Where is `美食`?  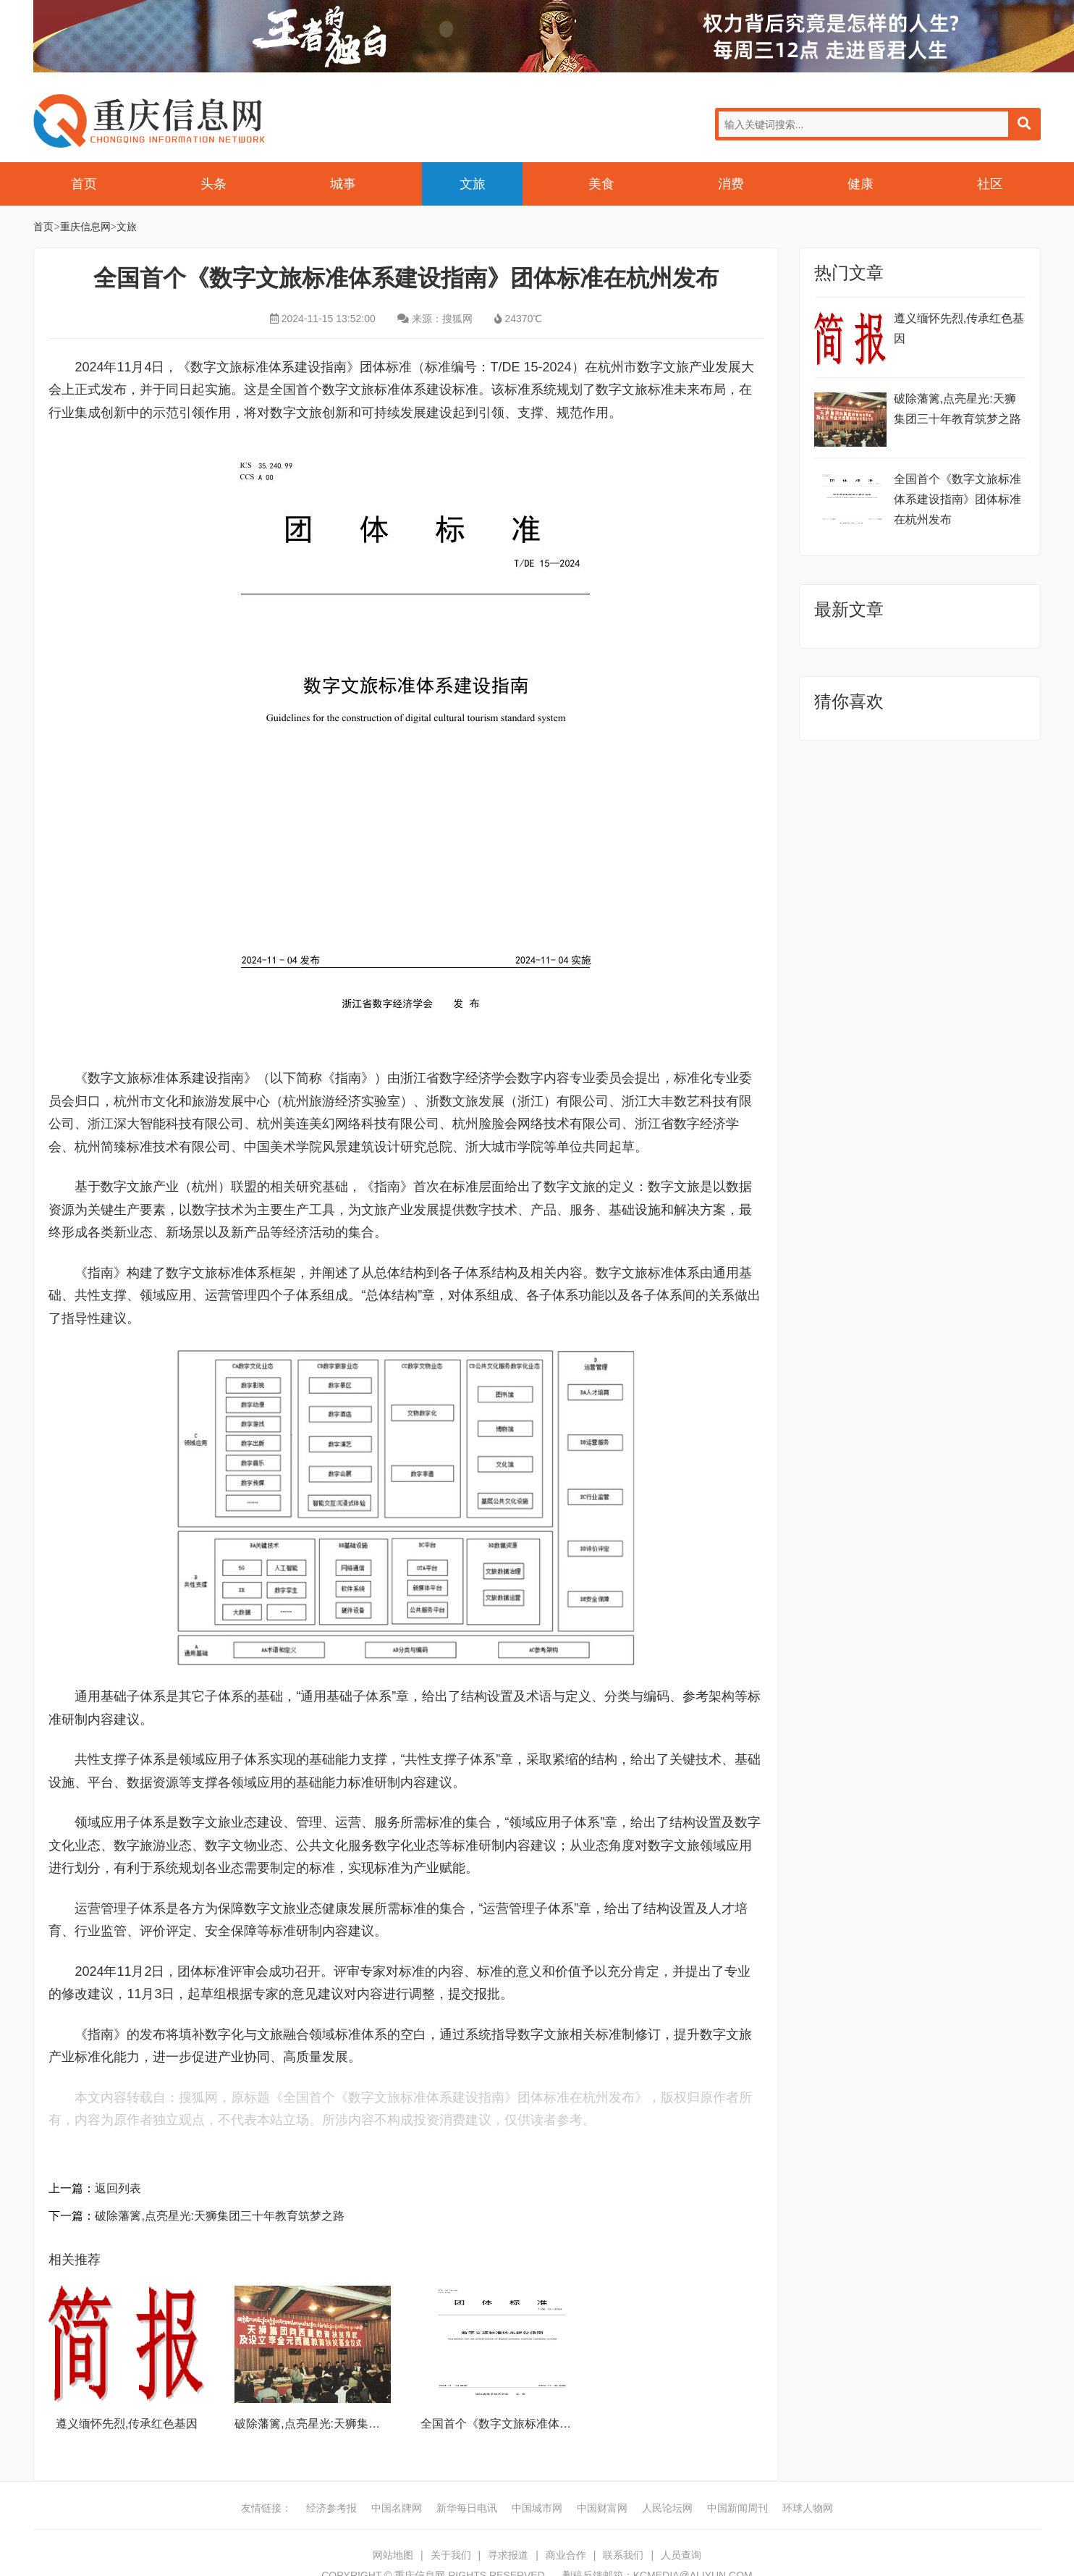 美食 is located at coordinates (601, 184).